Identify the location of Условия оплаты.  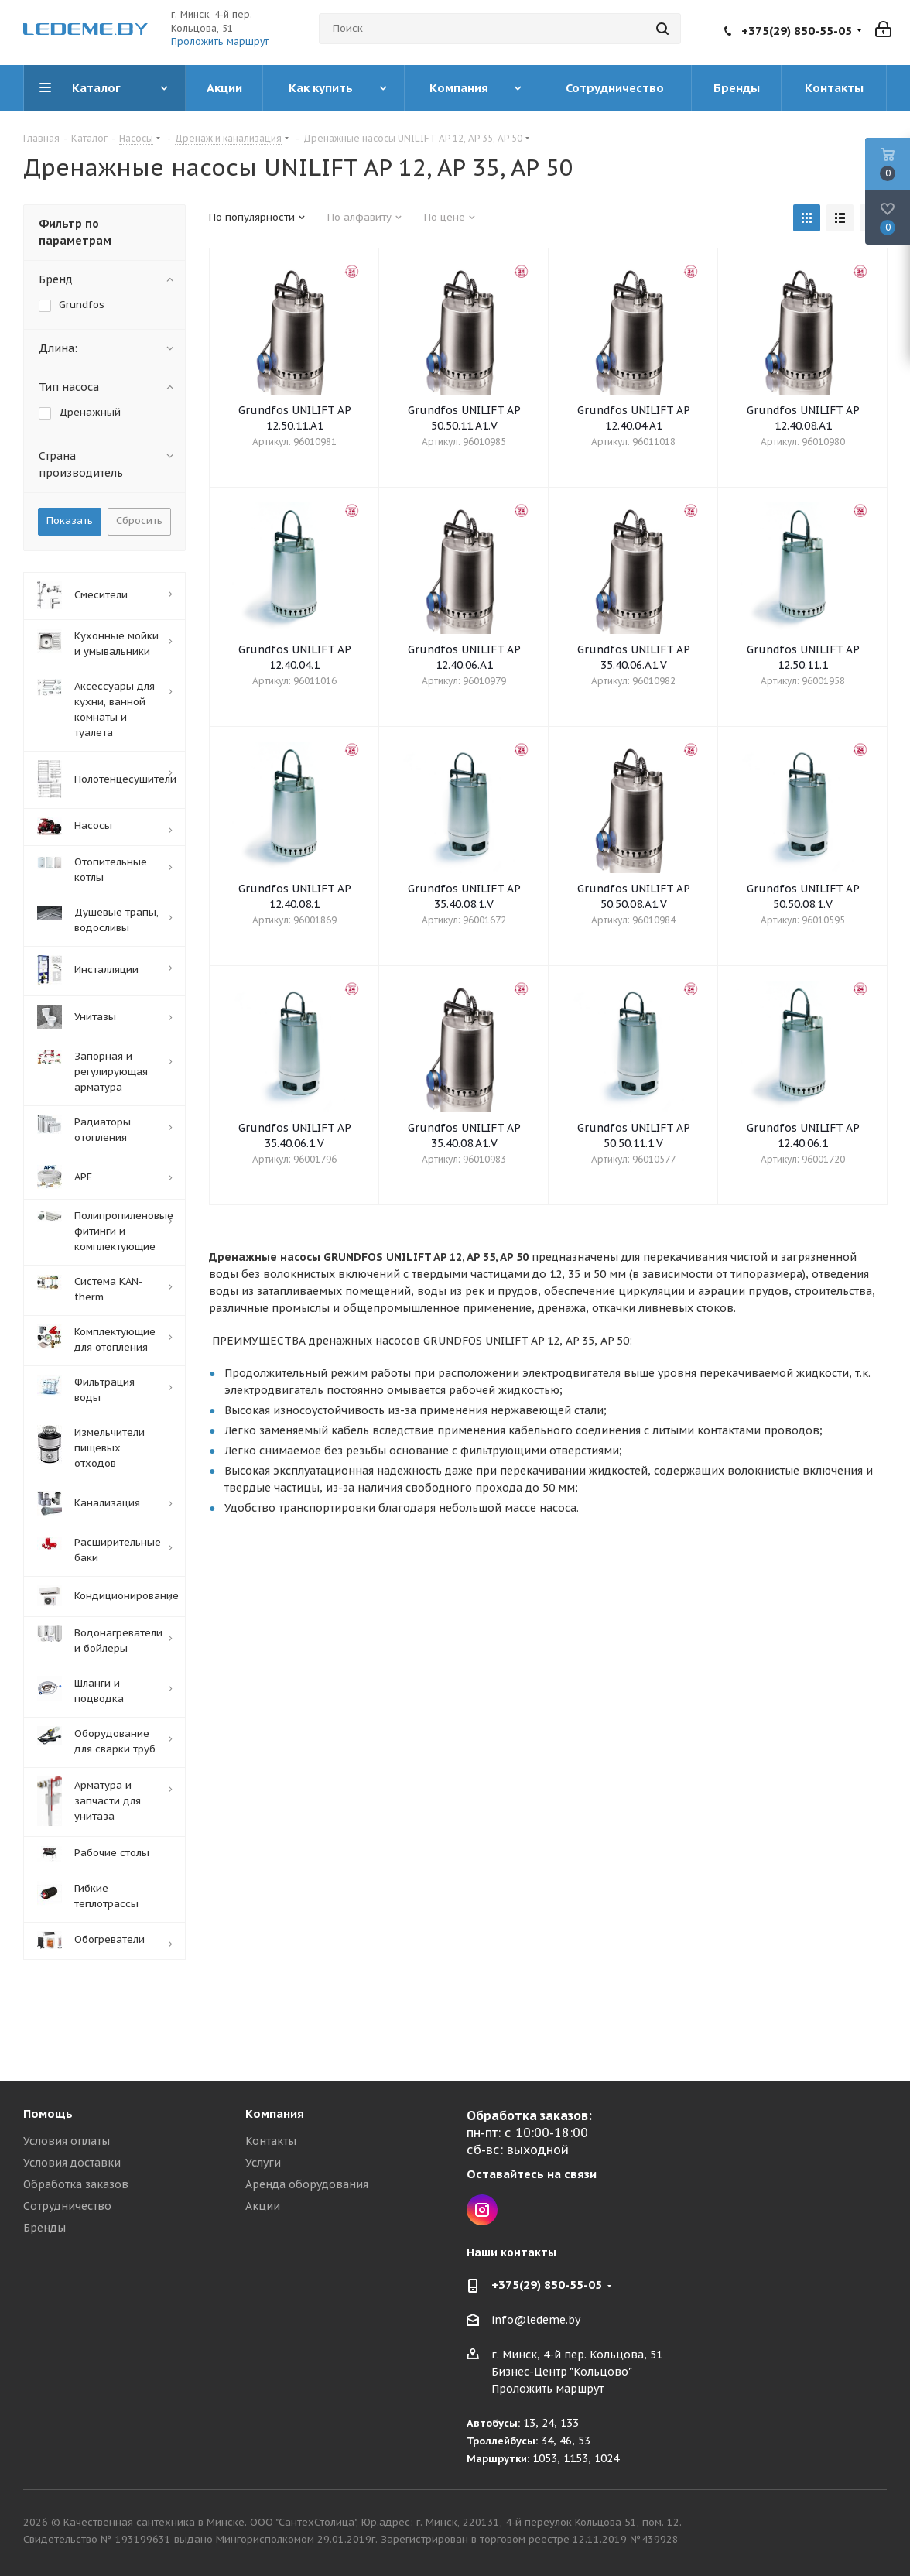
(66, 2141).